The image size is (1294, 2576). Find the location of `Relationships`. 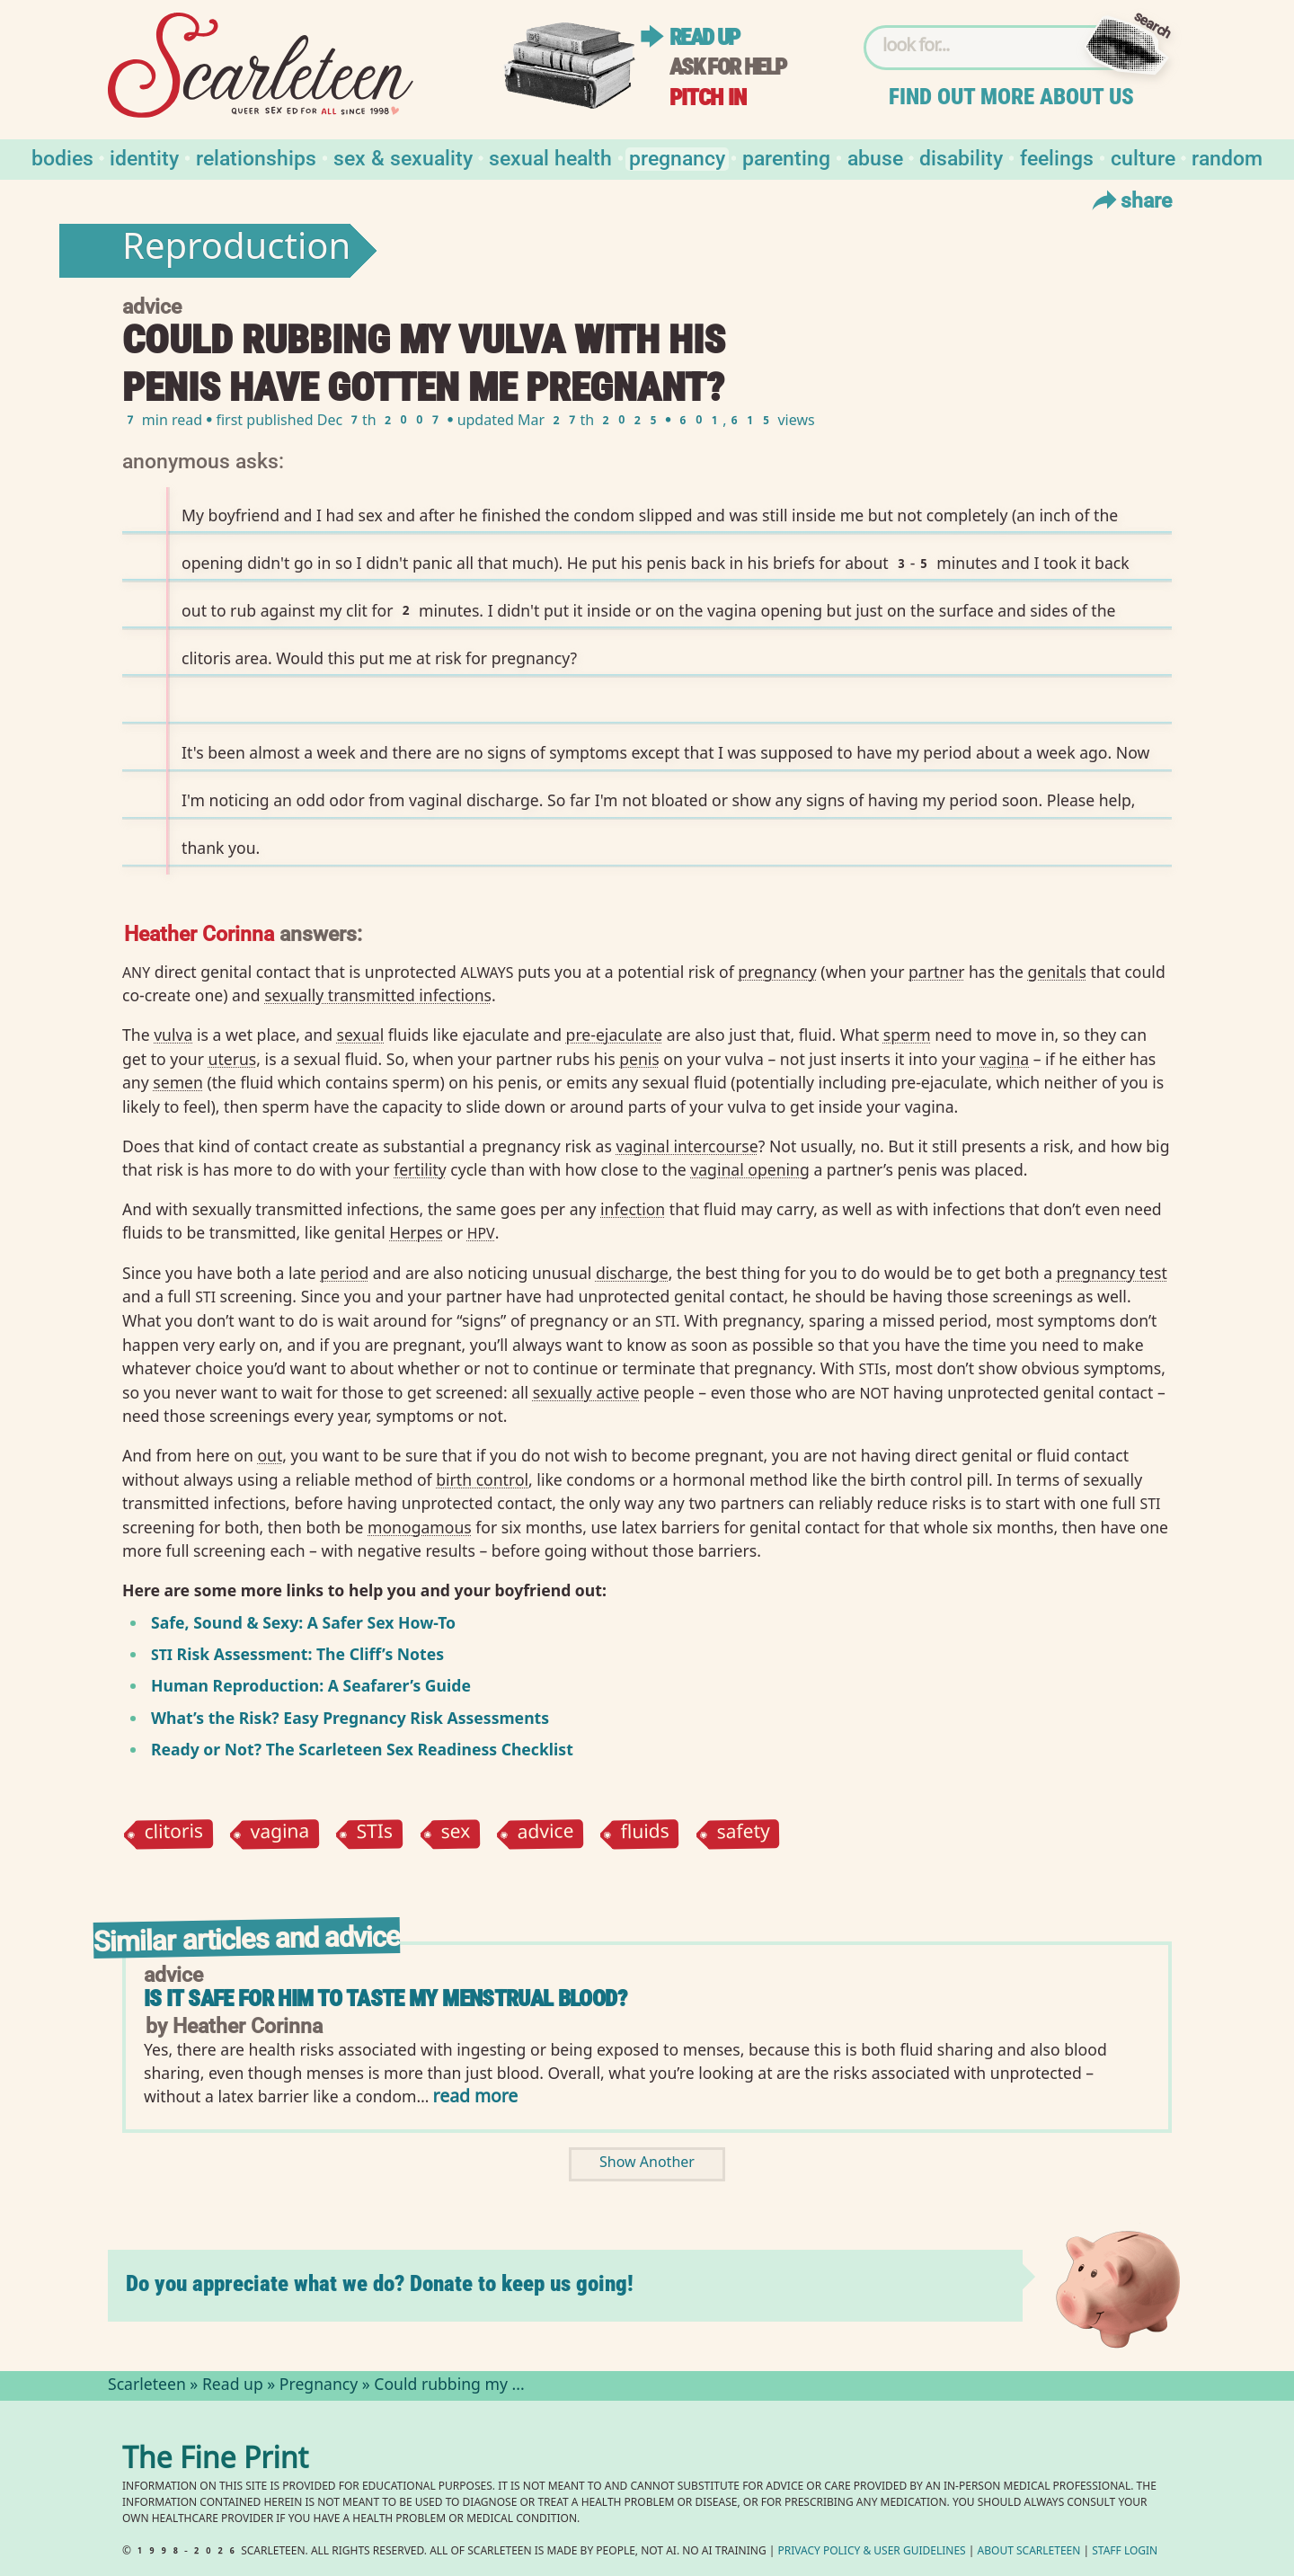

Relationships is located at coordinates (256, 157).